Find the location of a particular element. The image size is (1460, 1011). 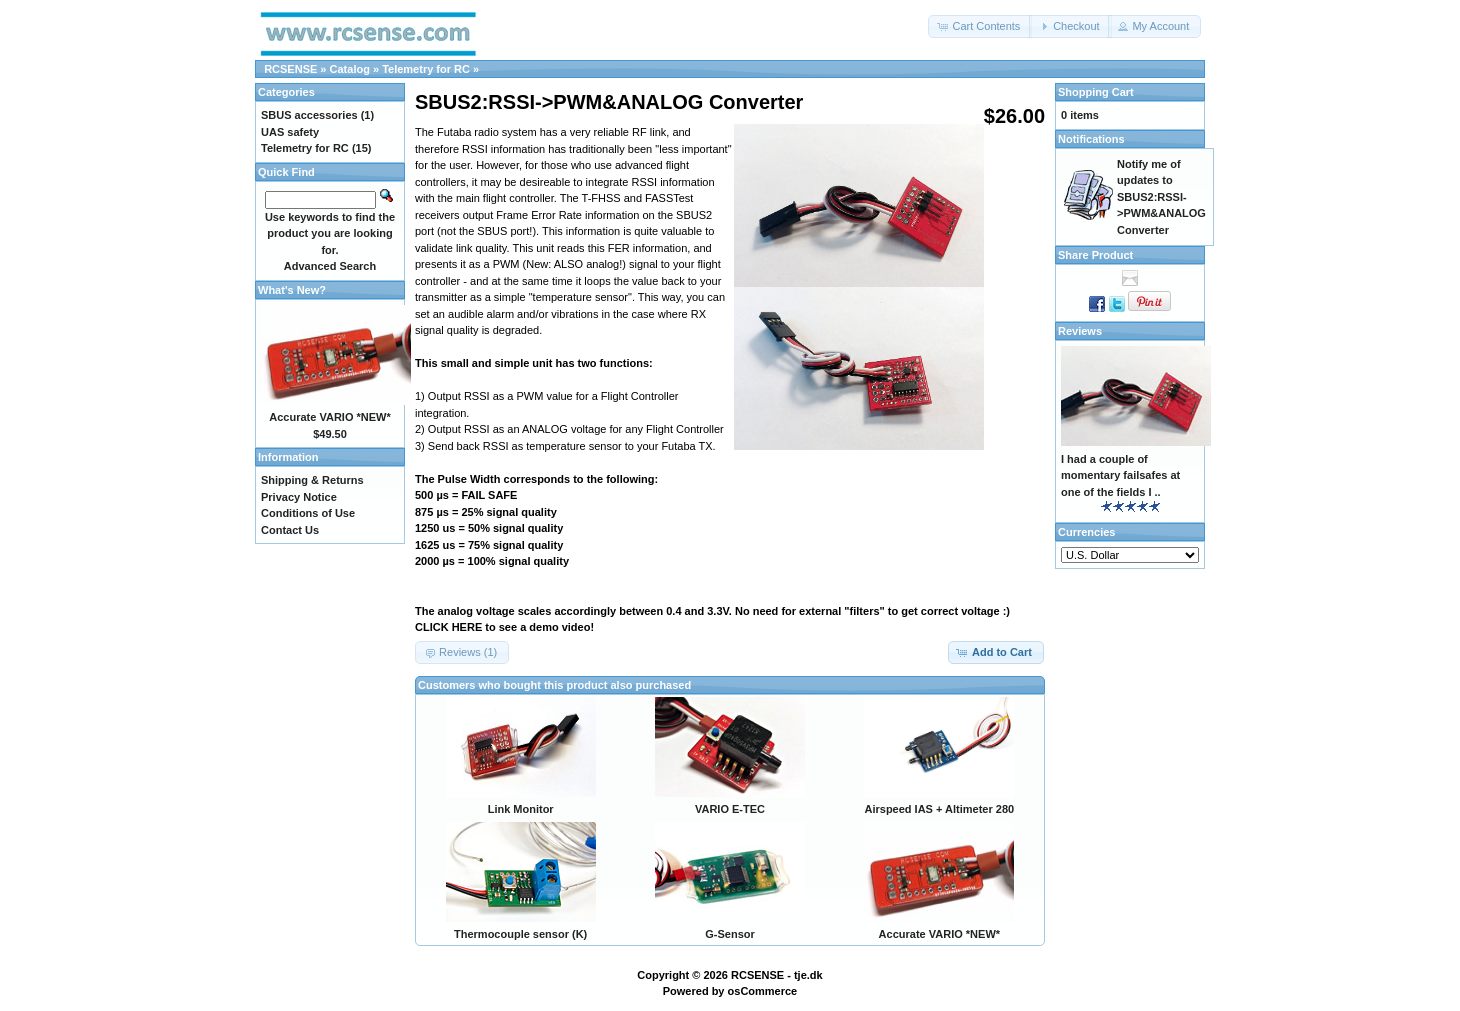

G-Sensor is located at coordinates (730, 934).